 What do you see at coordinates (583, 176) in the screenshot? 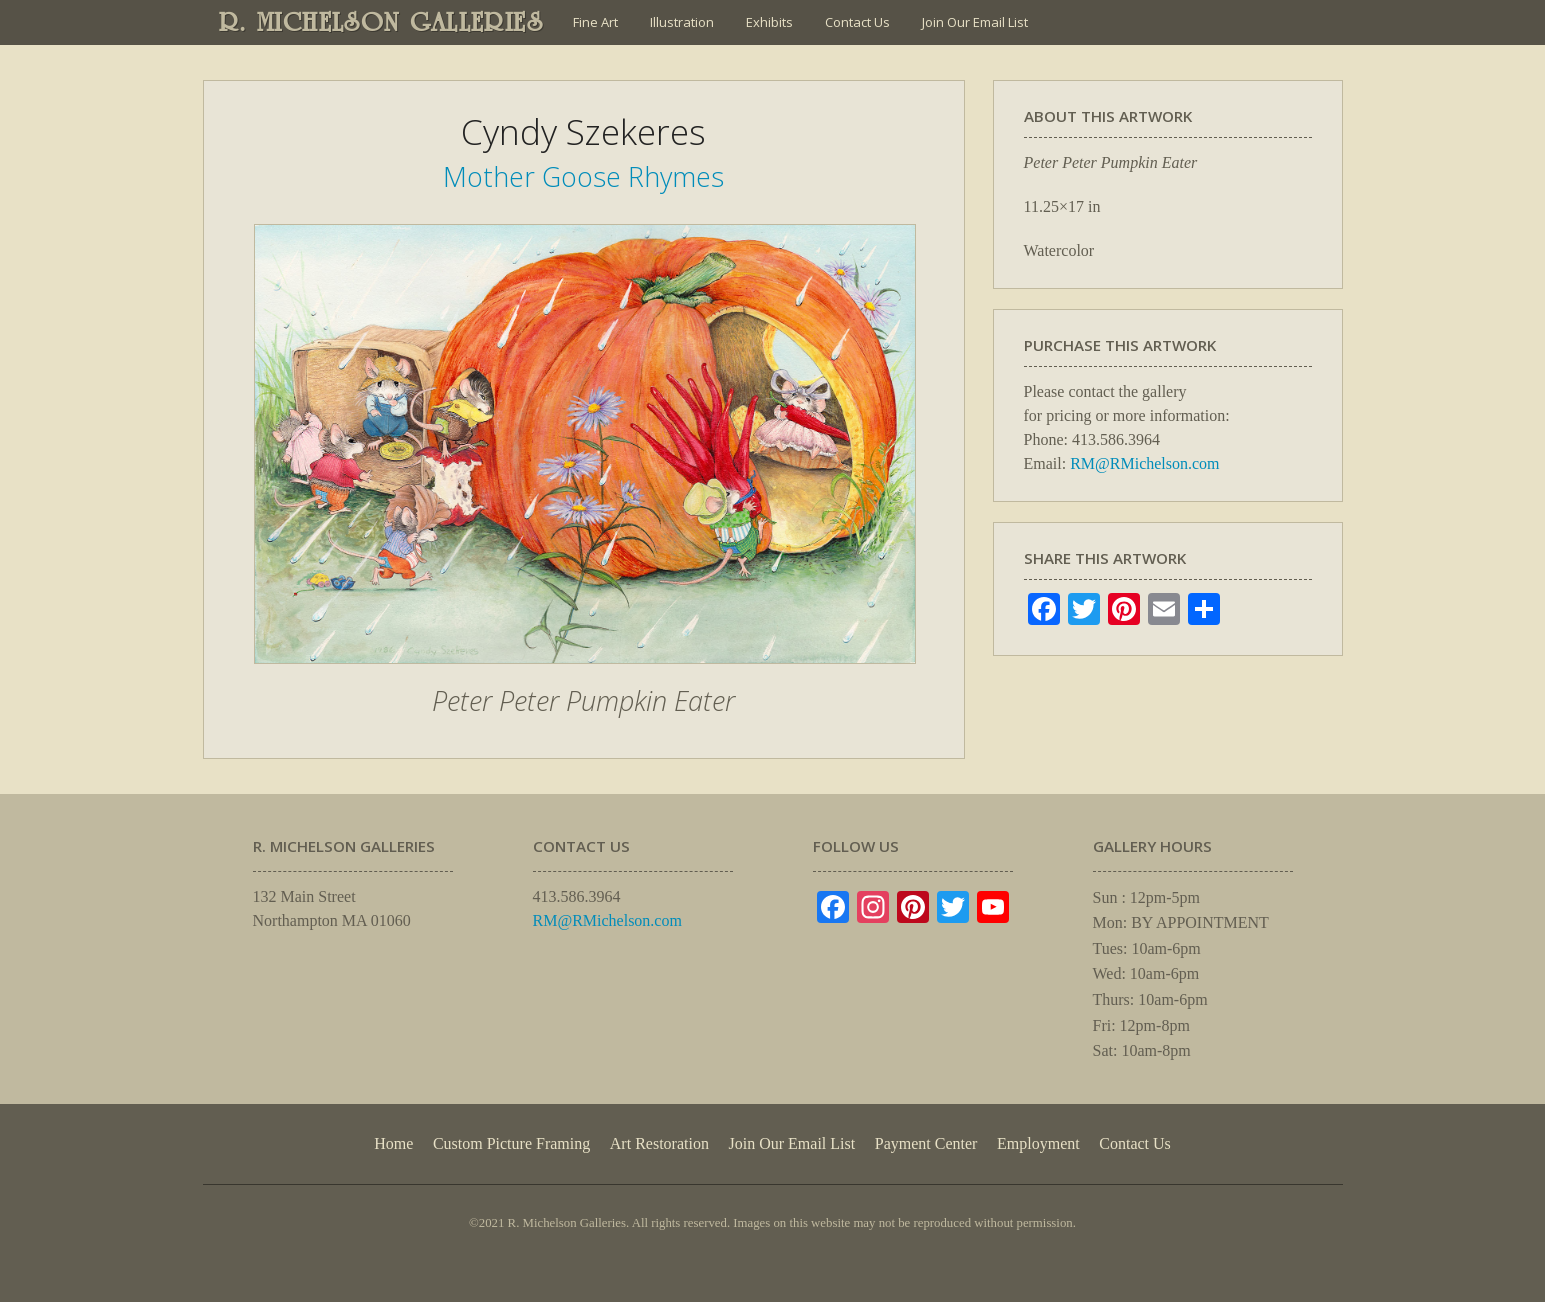
I see `Mother Goose Rhymes` at bounding box center [583, 176].